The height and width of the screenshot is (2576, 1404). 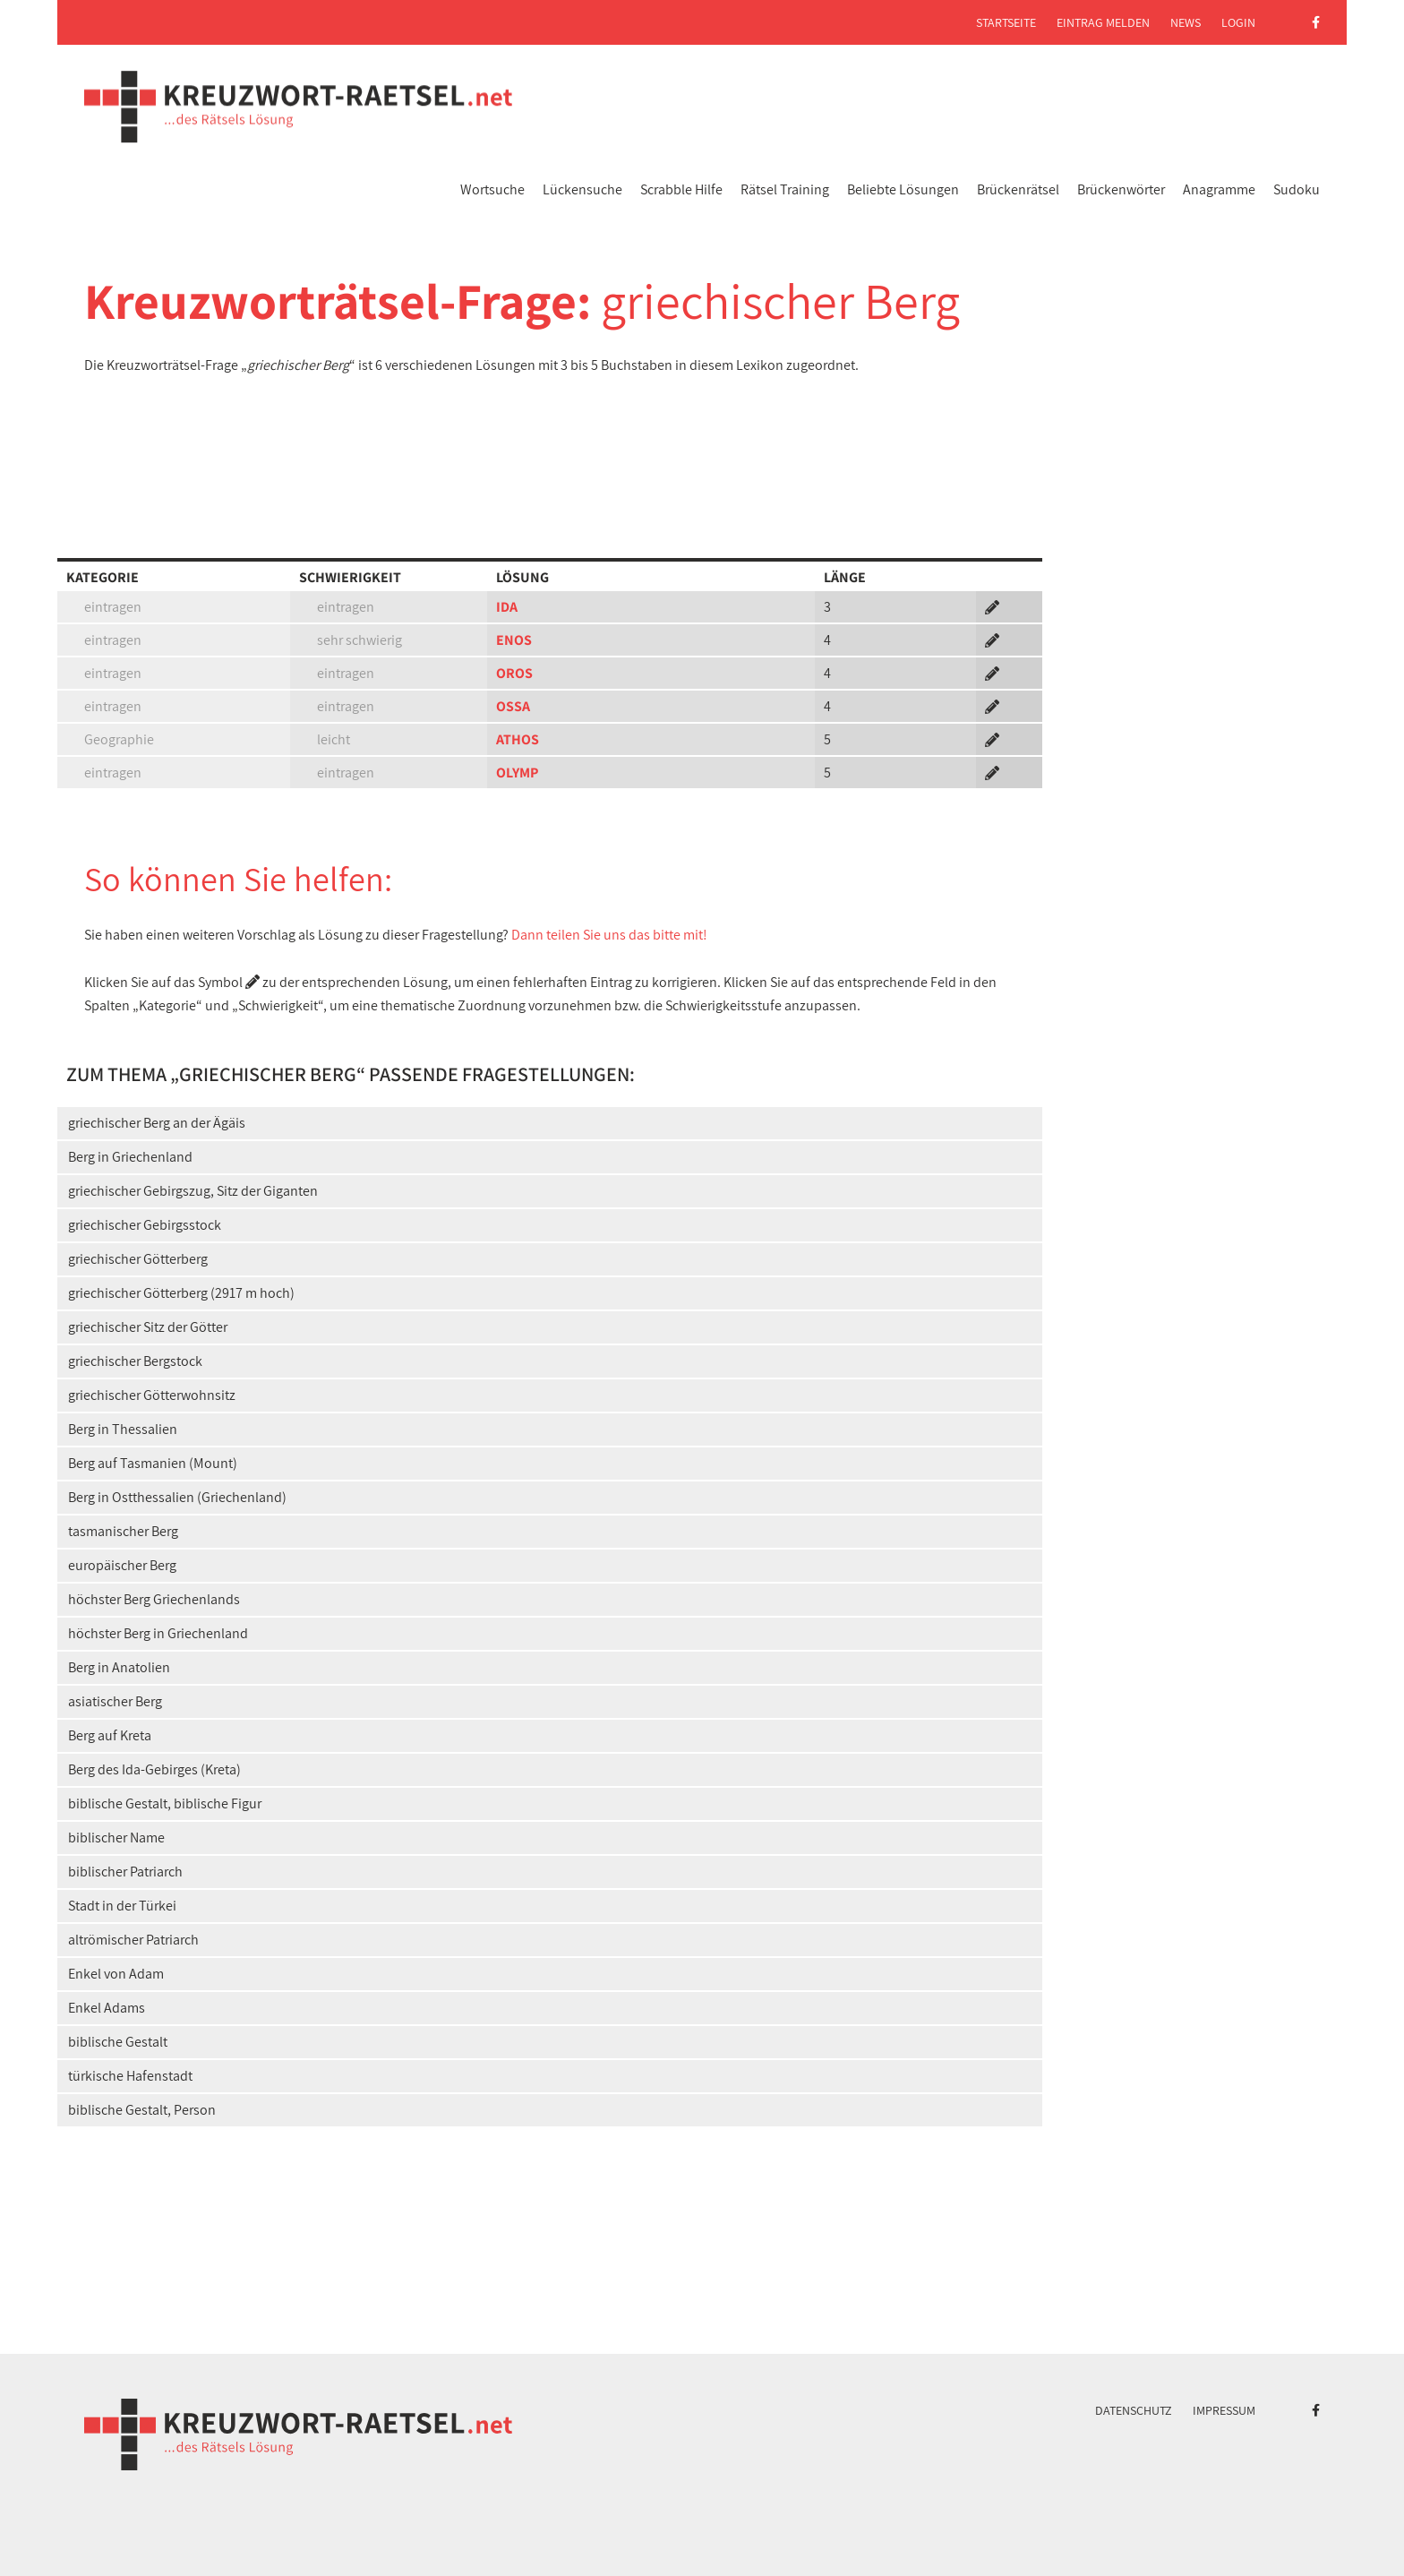 I want to click on Beliebte Lösungen, so click(x=903, y=189).